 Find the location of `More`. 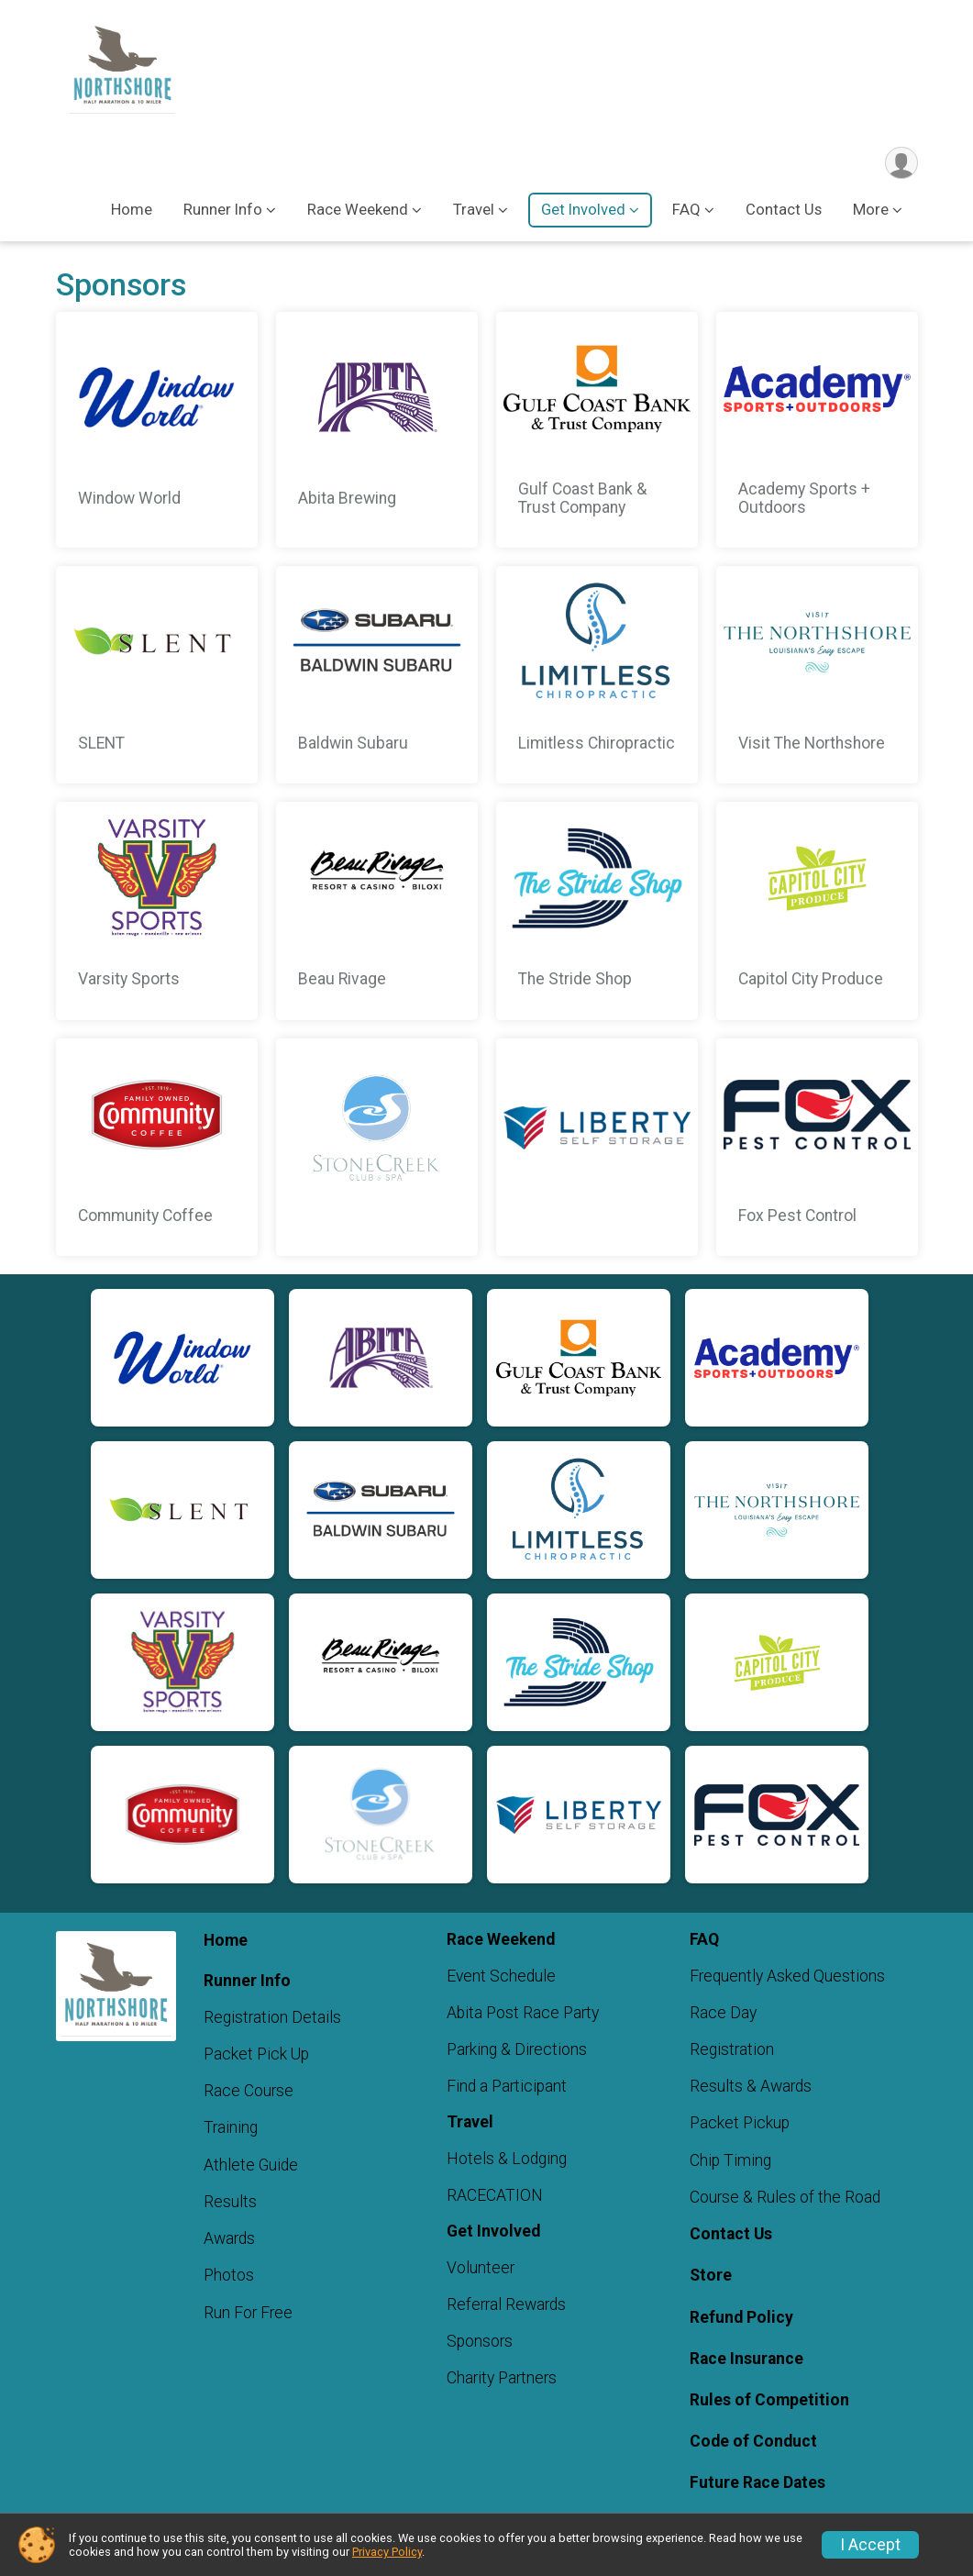

More is located at coordinates (871, 211).